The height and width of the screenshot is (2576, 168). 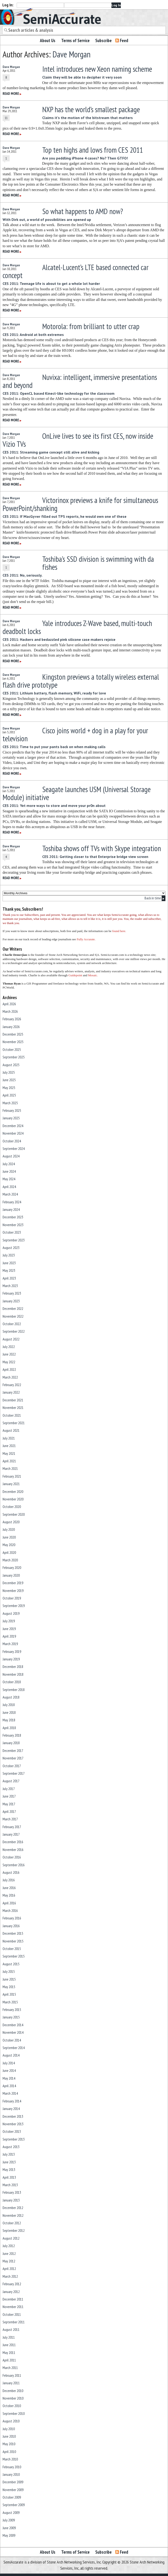 I want to click on June 2018, so click(x=9, y=1712).